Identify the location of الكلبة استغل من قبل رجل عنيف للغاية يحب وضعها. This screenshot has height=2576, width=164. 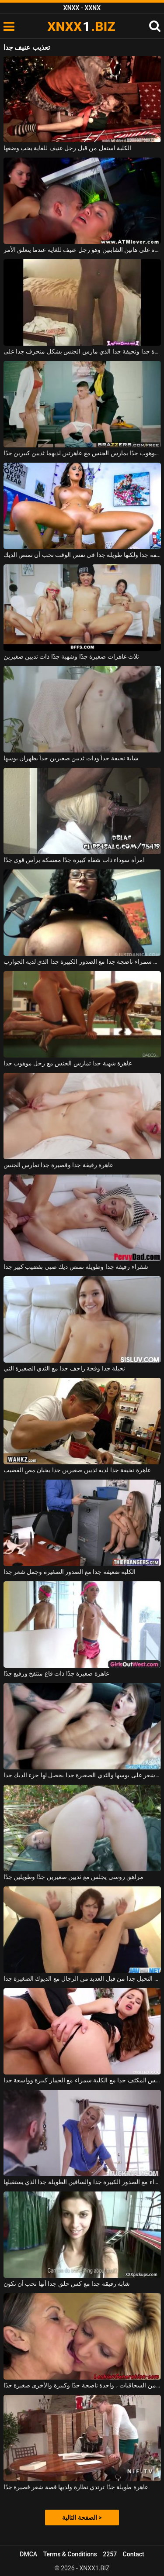
(67, 147).